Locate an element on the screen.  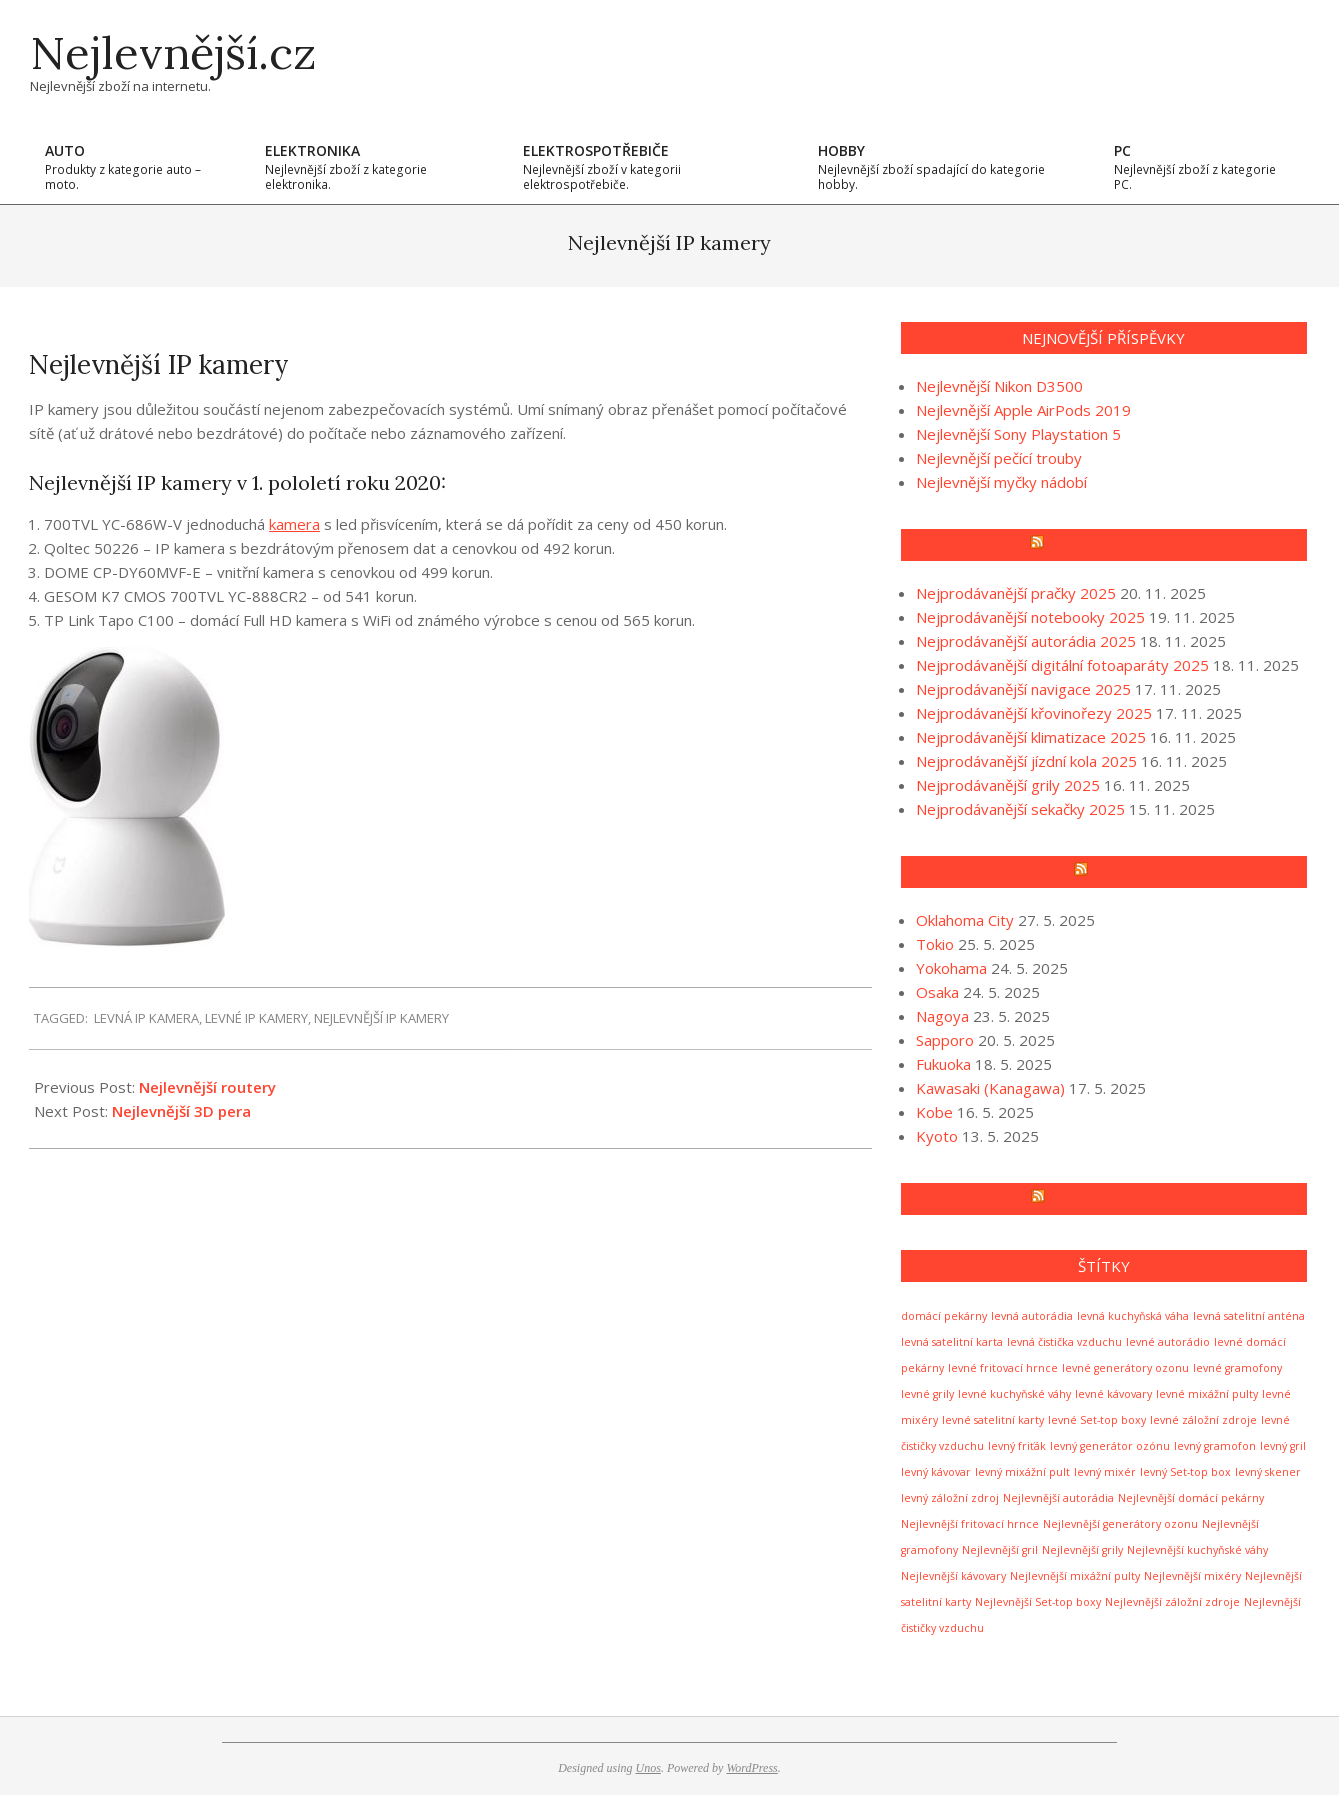
Nejlevnější mixéry [Nejlevnější mixéry (1 položka)] is located at coordinates (1192, 1576).